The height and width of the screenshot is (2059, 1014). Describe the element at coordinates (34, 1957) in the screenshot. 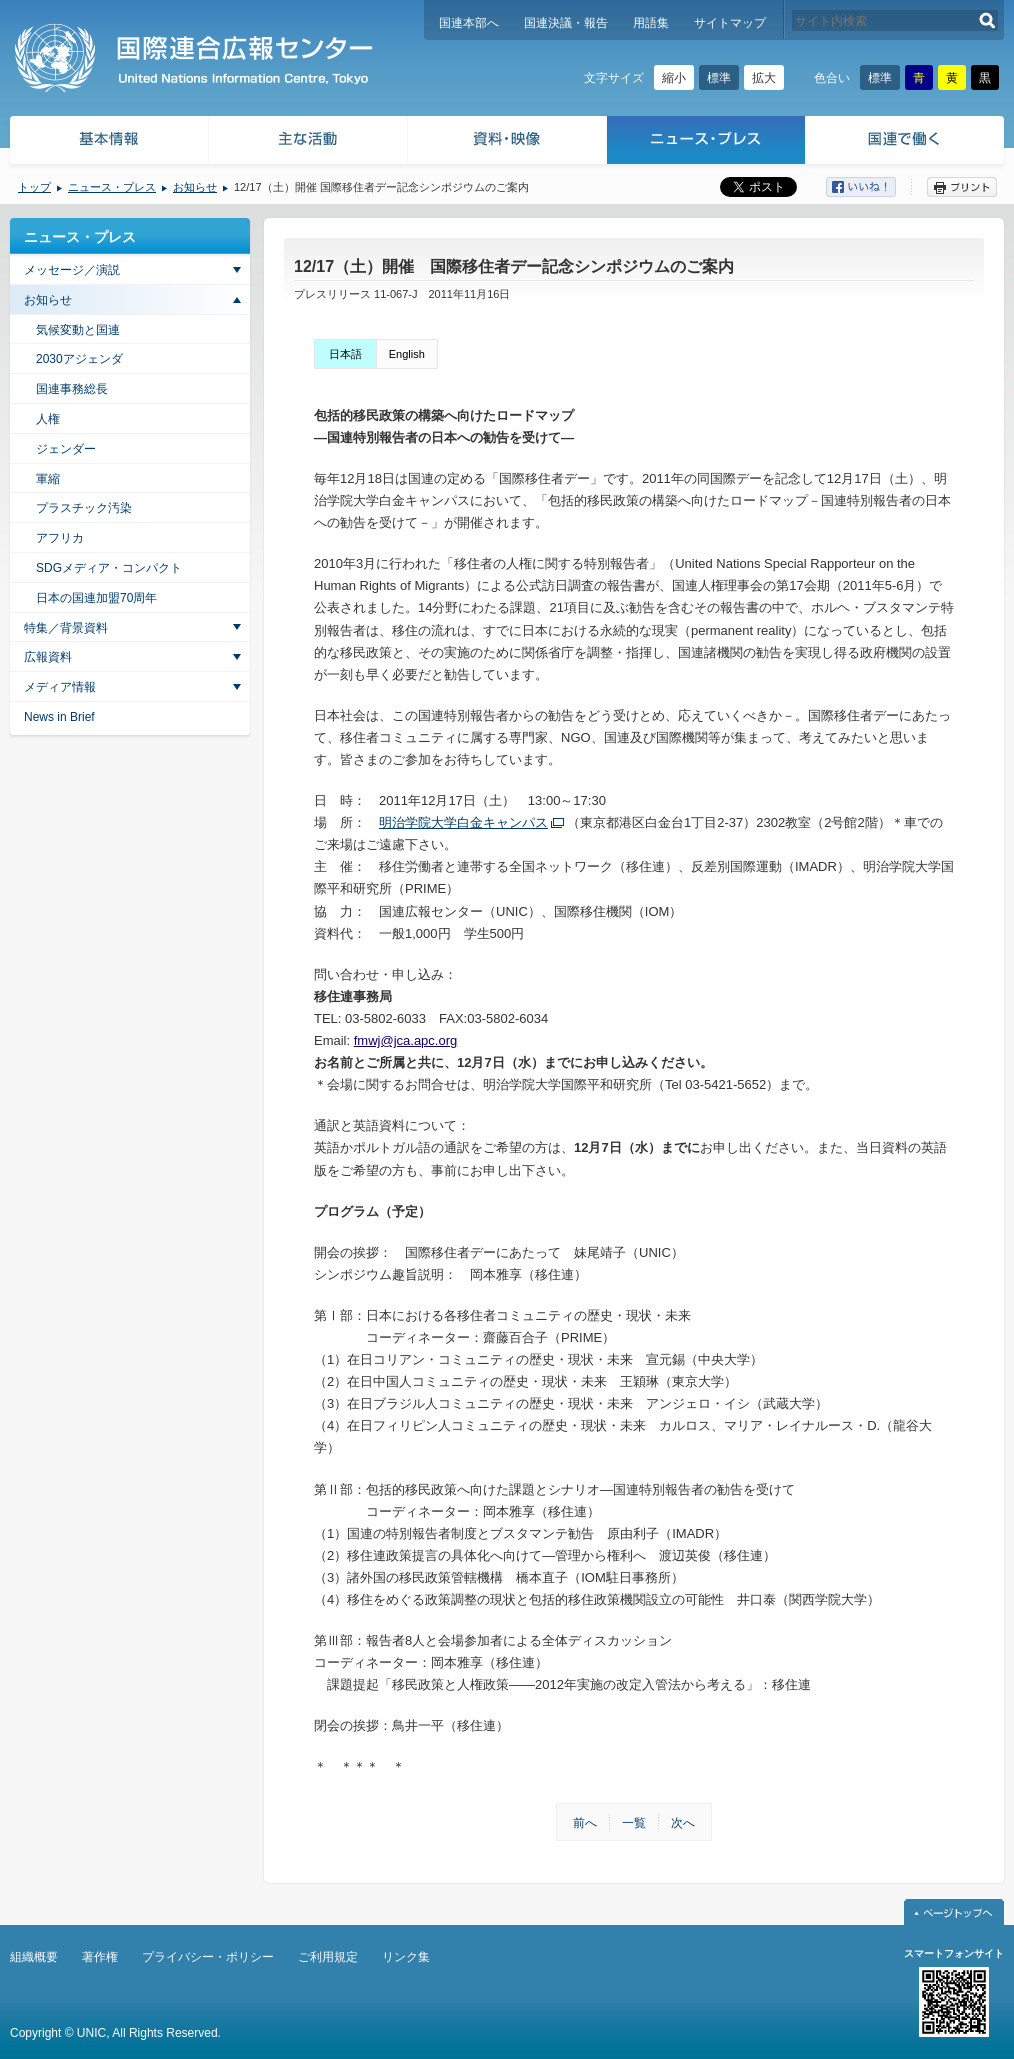

I see `組織概要` at that location.